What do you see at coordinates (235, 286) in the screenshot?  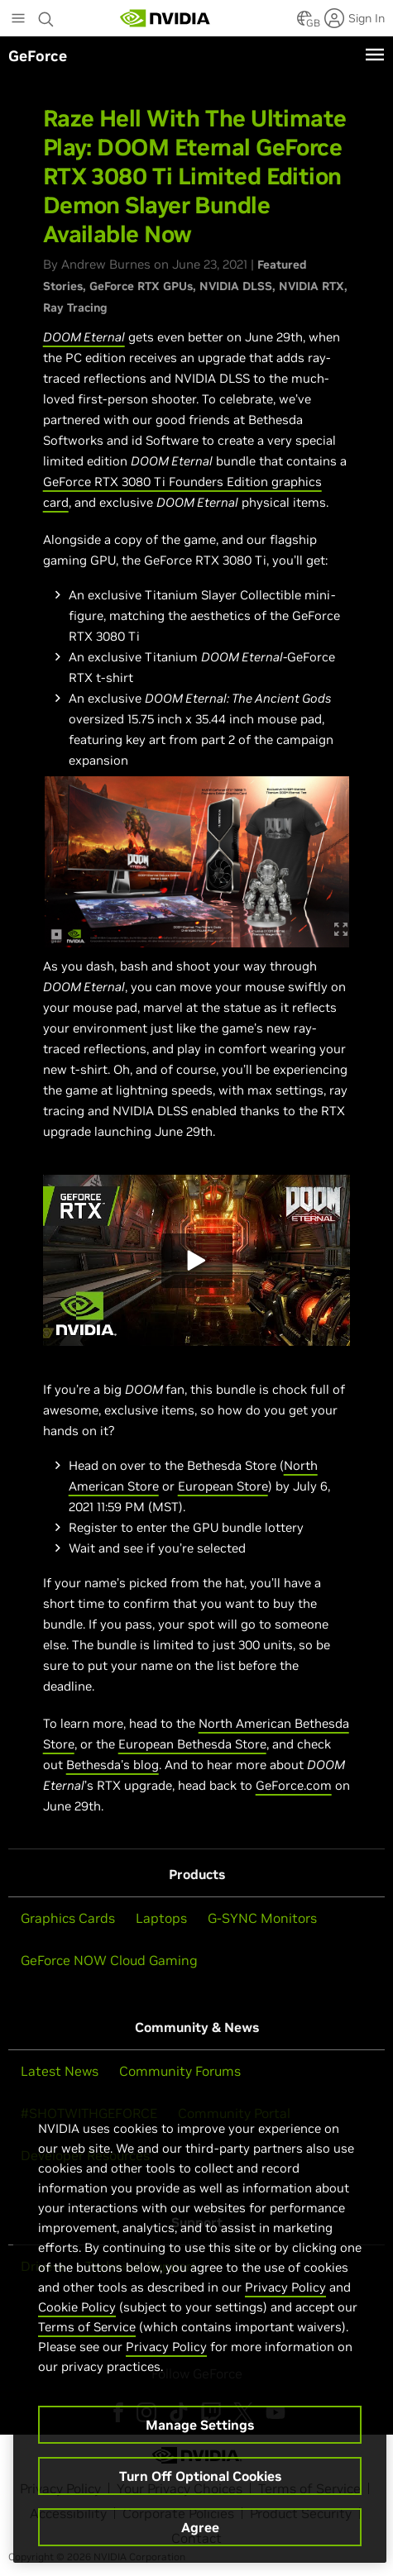 I see `NVIDIA DLSS` at bounding box center [235, 286].